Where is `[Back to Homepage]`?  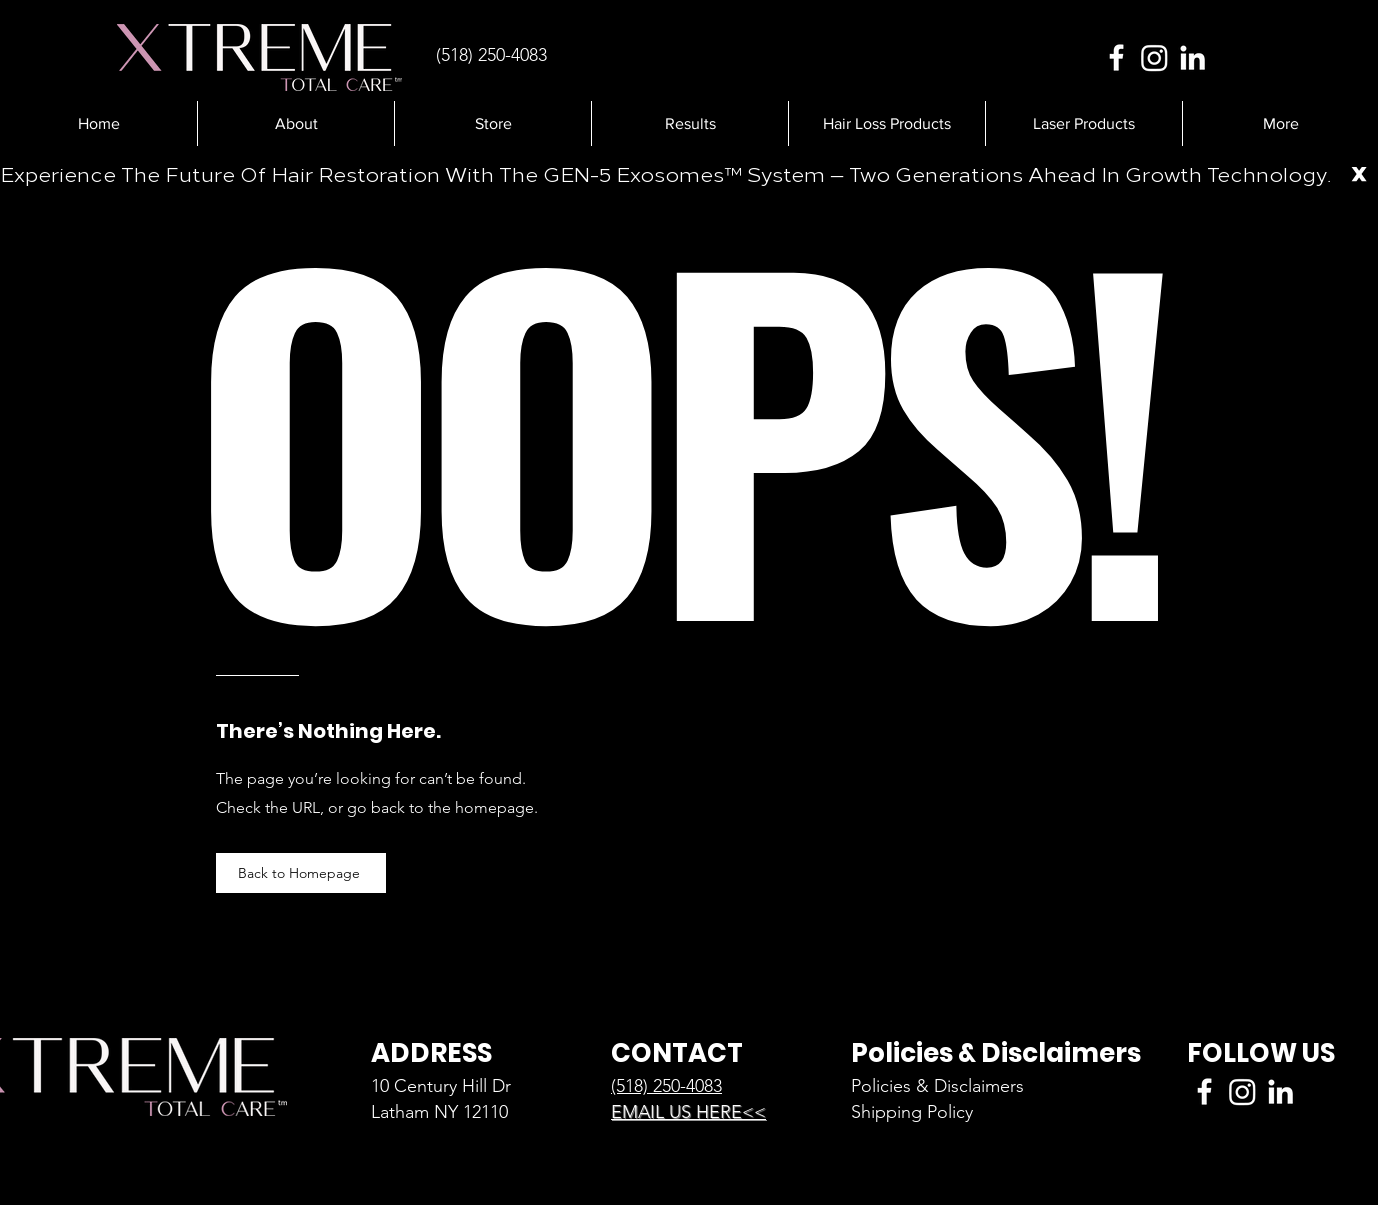
[Back to Homepage] is located at coordinates (301, 873).